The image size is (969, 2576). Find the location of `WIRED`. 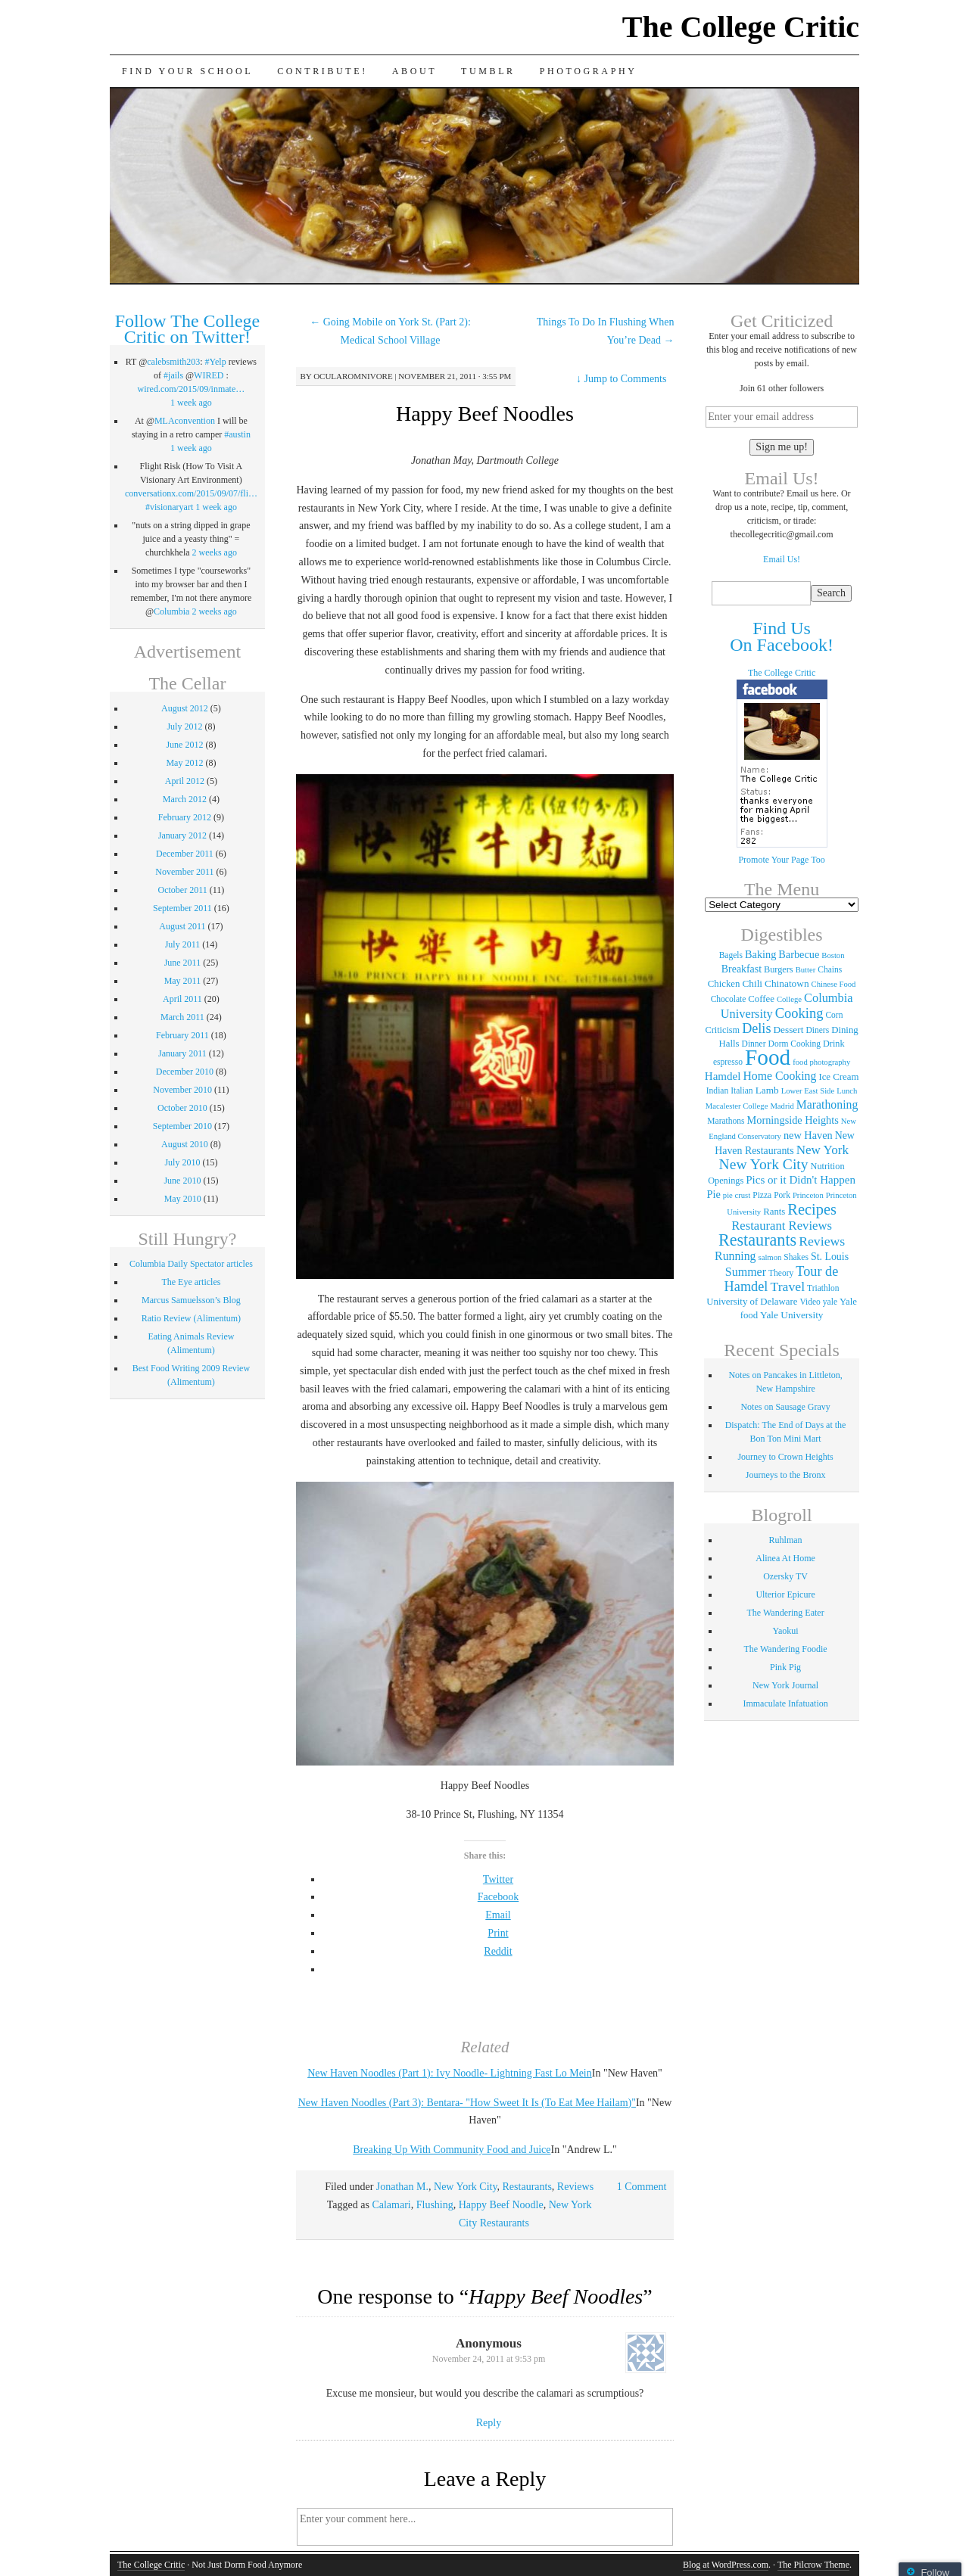

WIRED is located at coordinates (208, 375).